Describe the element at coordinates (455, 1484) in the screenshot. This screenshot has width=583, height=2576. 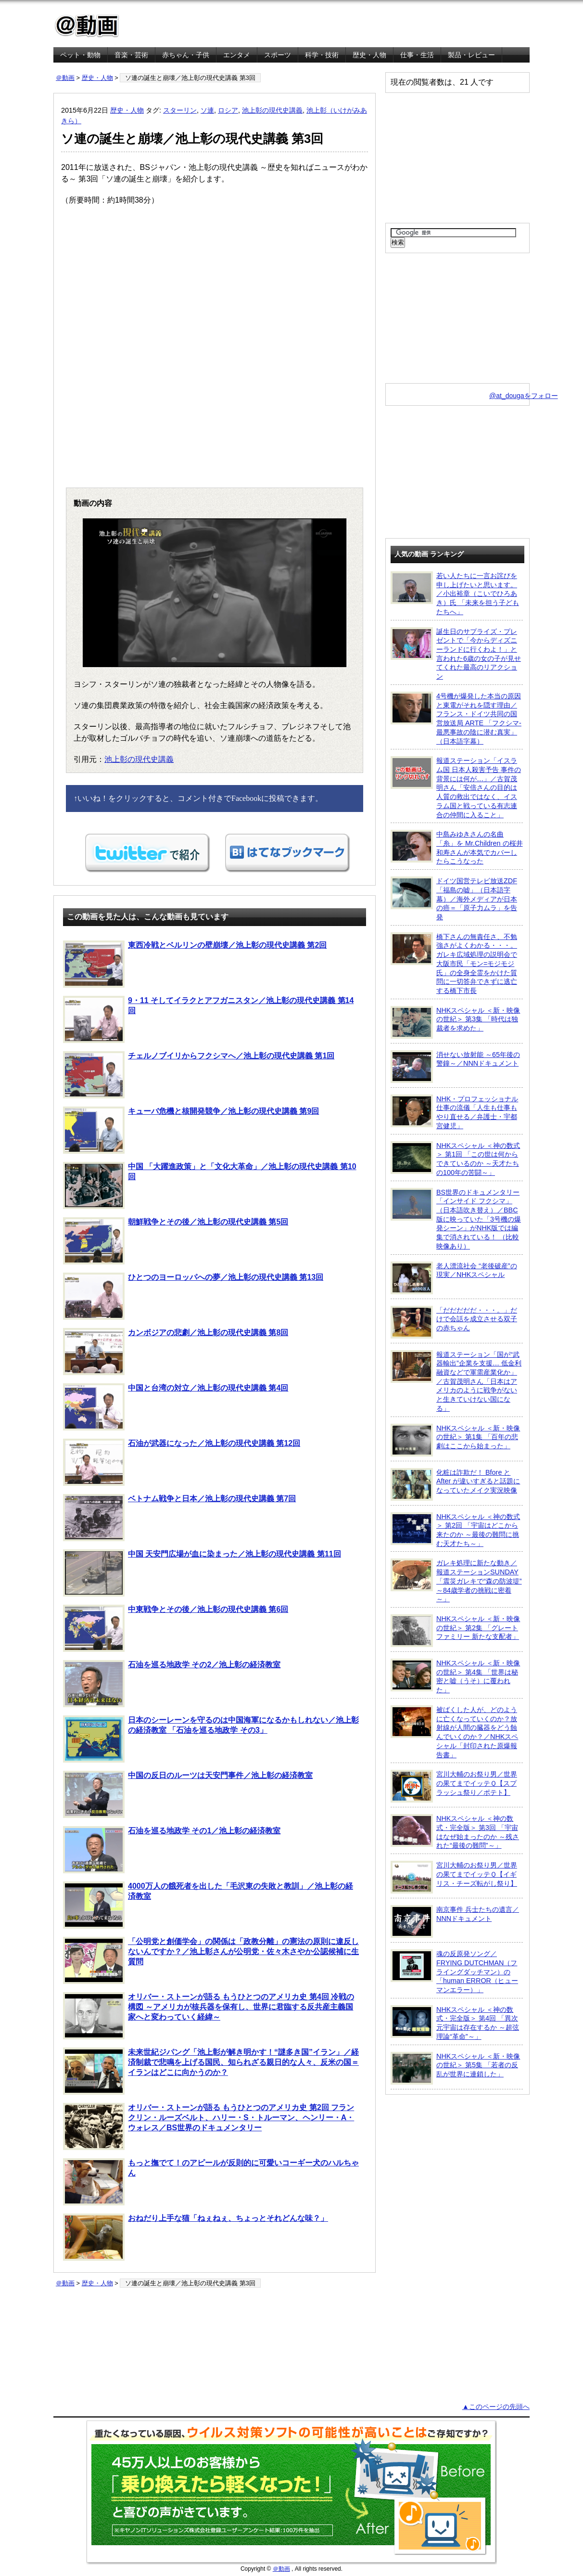
I see `化粧は詐欺だ！ Bfore と After が違いすぎると話題になっていたメイク実況映像` at that location.